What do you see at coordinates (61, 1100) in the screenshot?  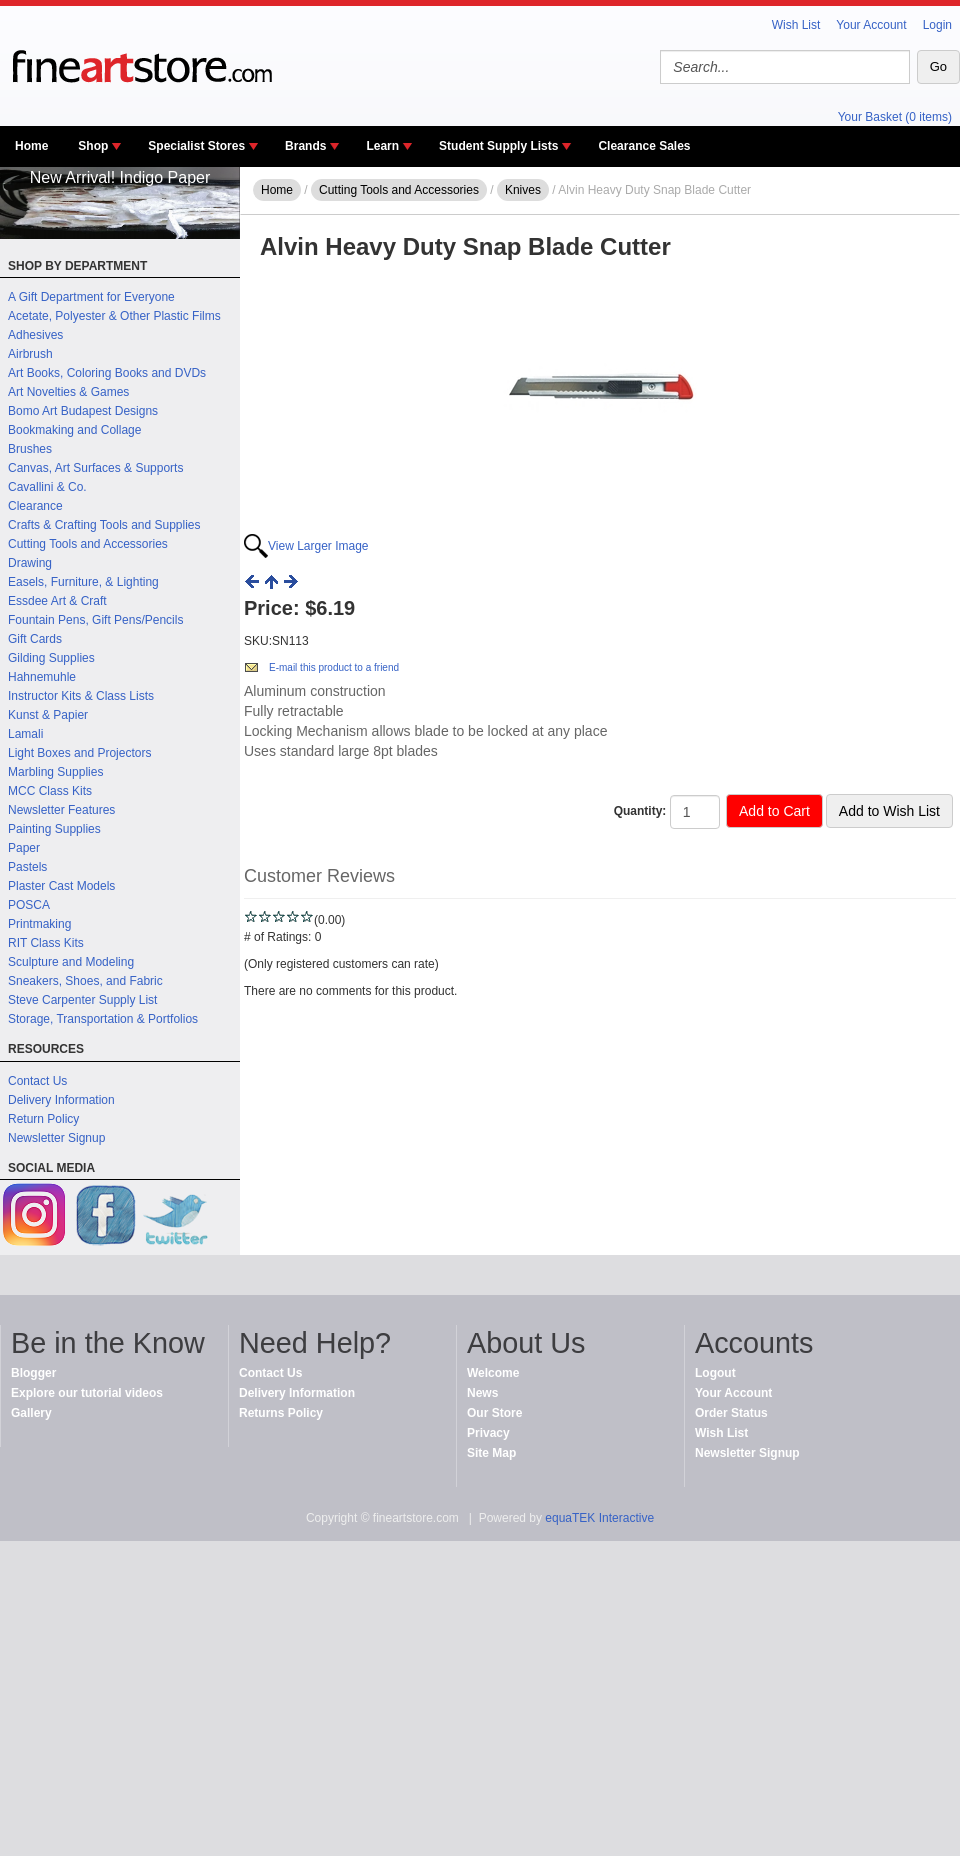 I see `Delivery Information` at bounding box center [61, 1100].